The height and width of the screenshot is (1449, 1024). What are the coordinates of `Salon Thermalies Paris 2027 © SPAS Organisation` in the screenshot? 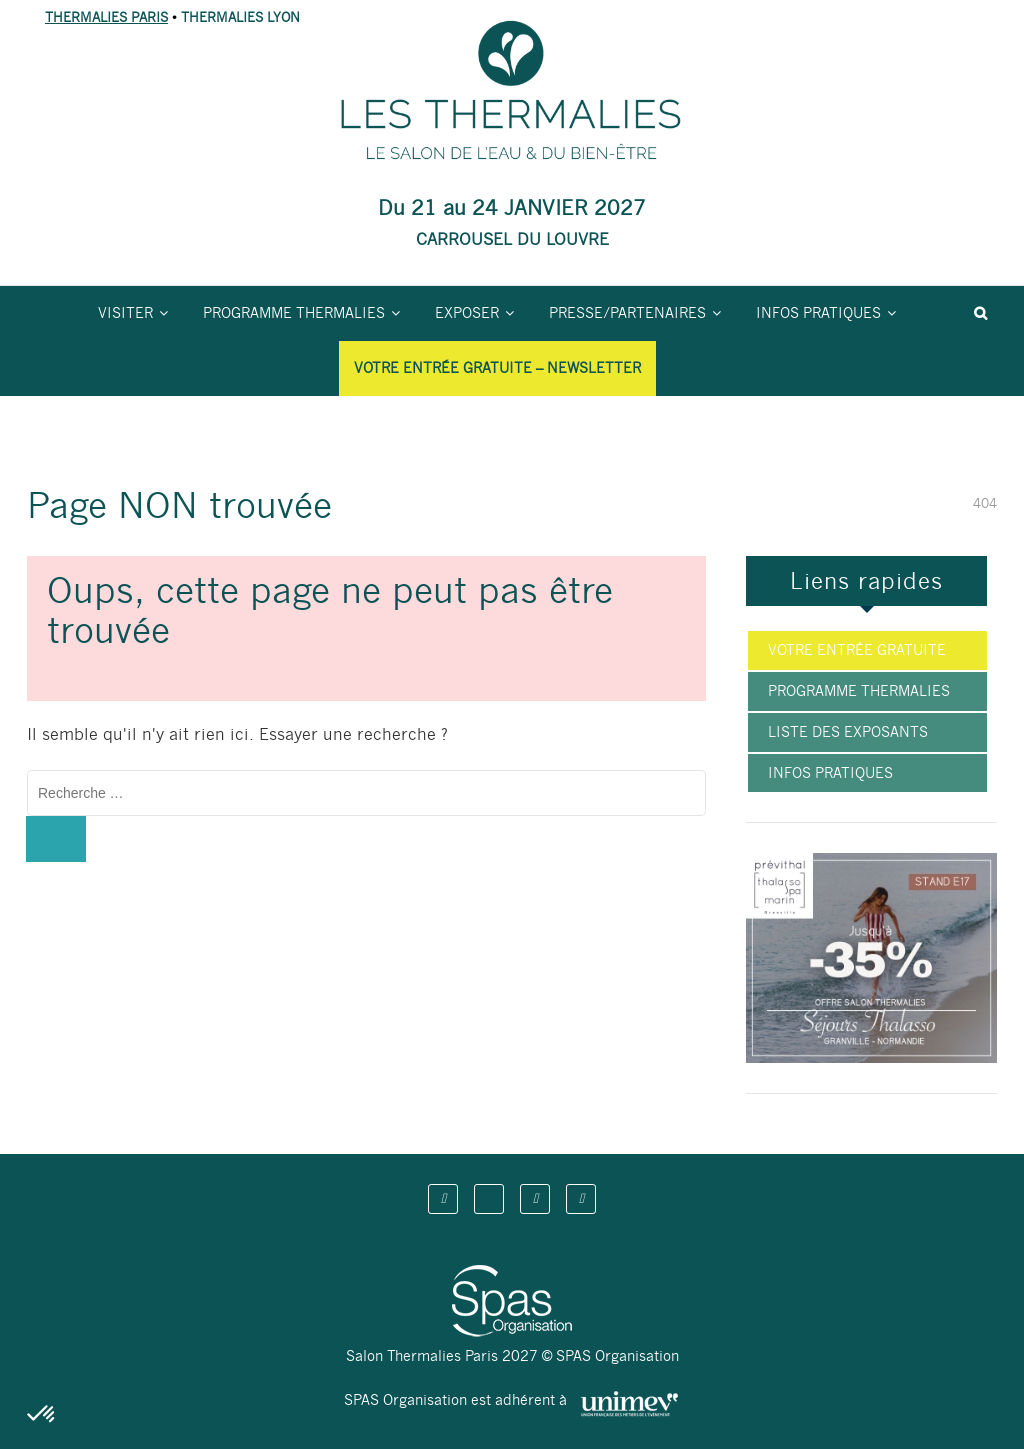 It's located at (512, 1356).